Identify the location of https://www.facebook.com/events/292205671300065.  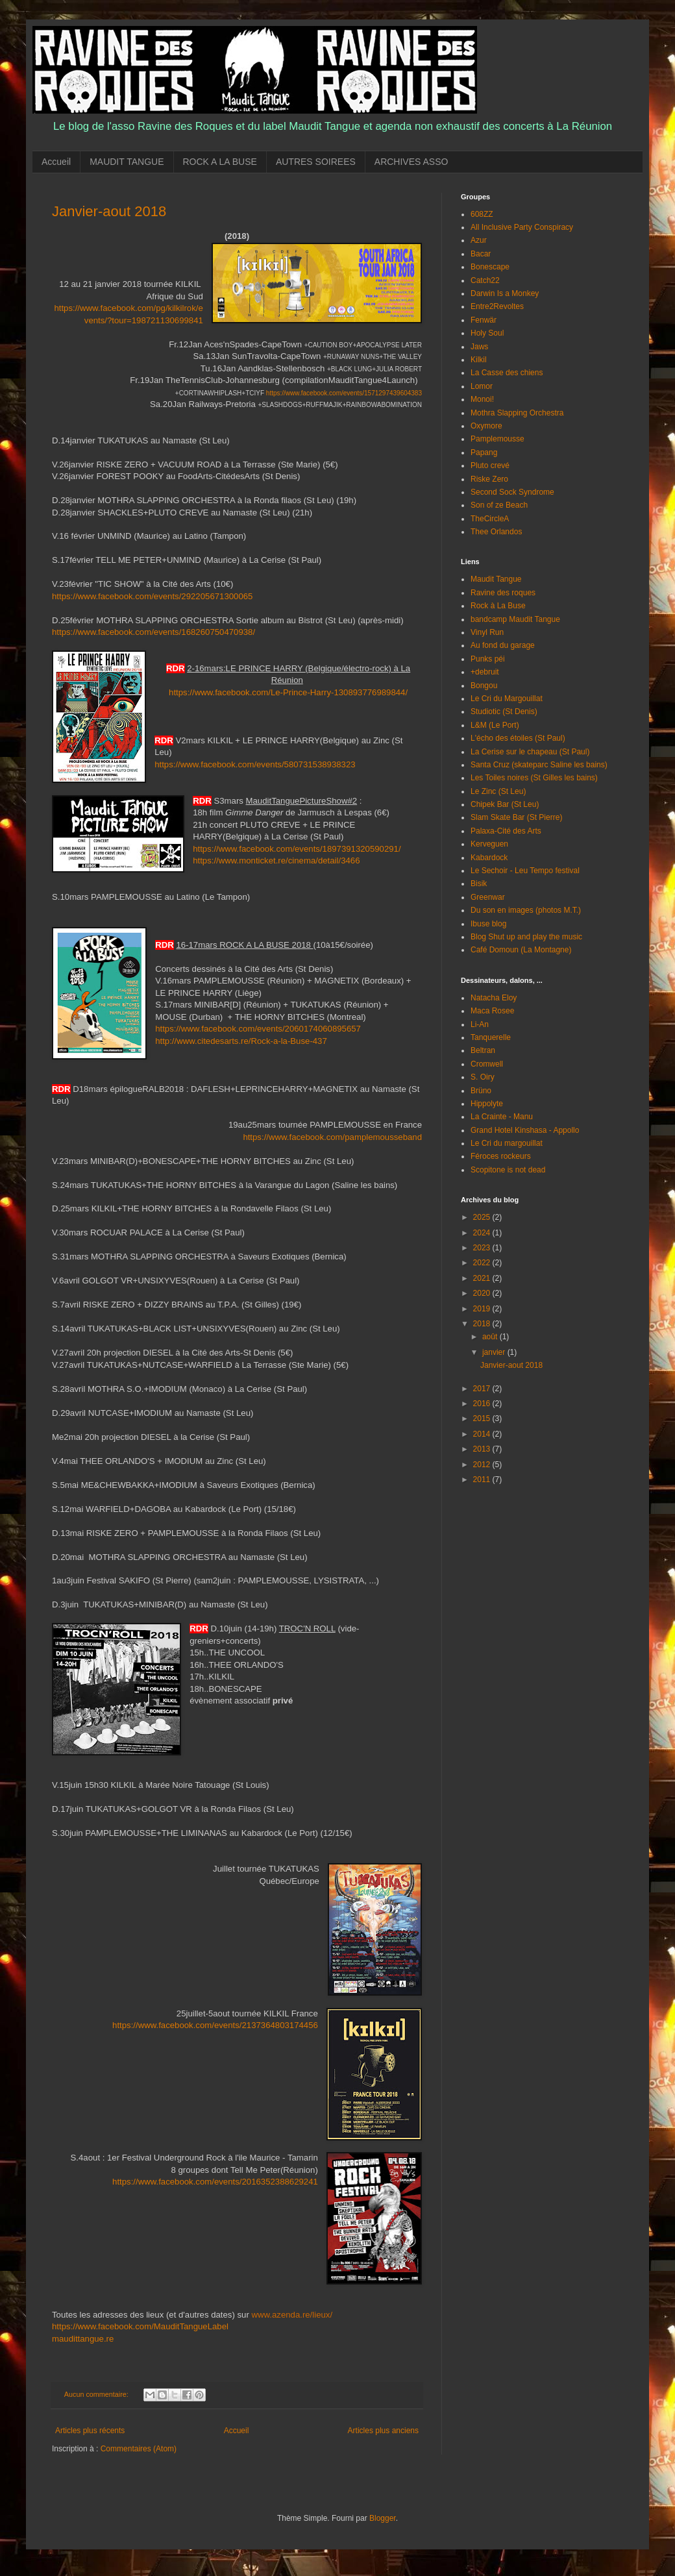
(152, 596).